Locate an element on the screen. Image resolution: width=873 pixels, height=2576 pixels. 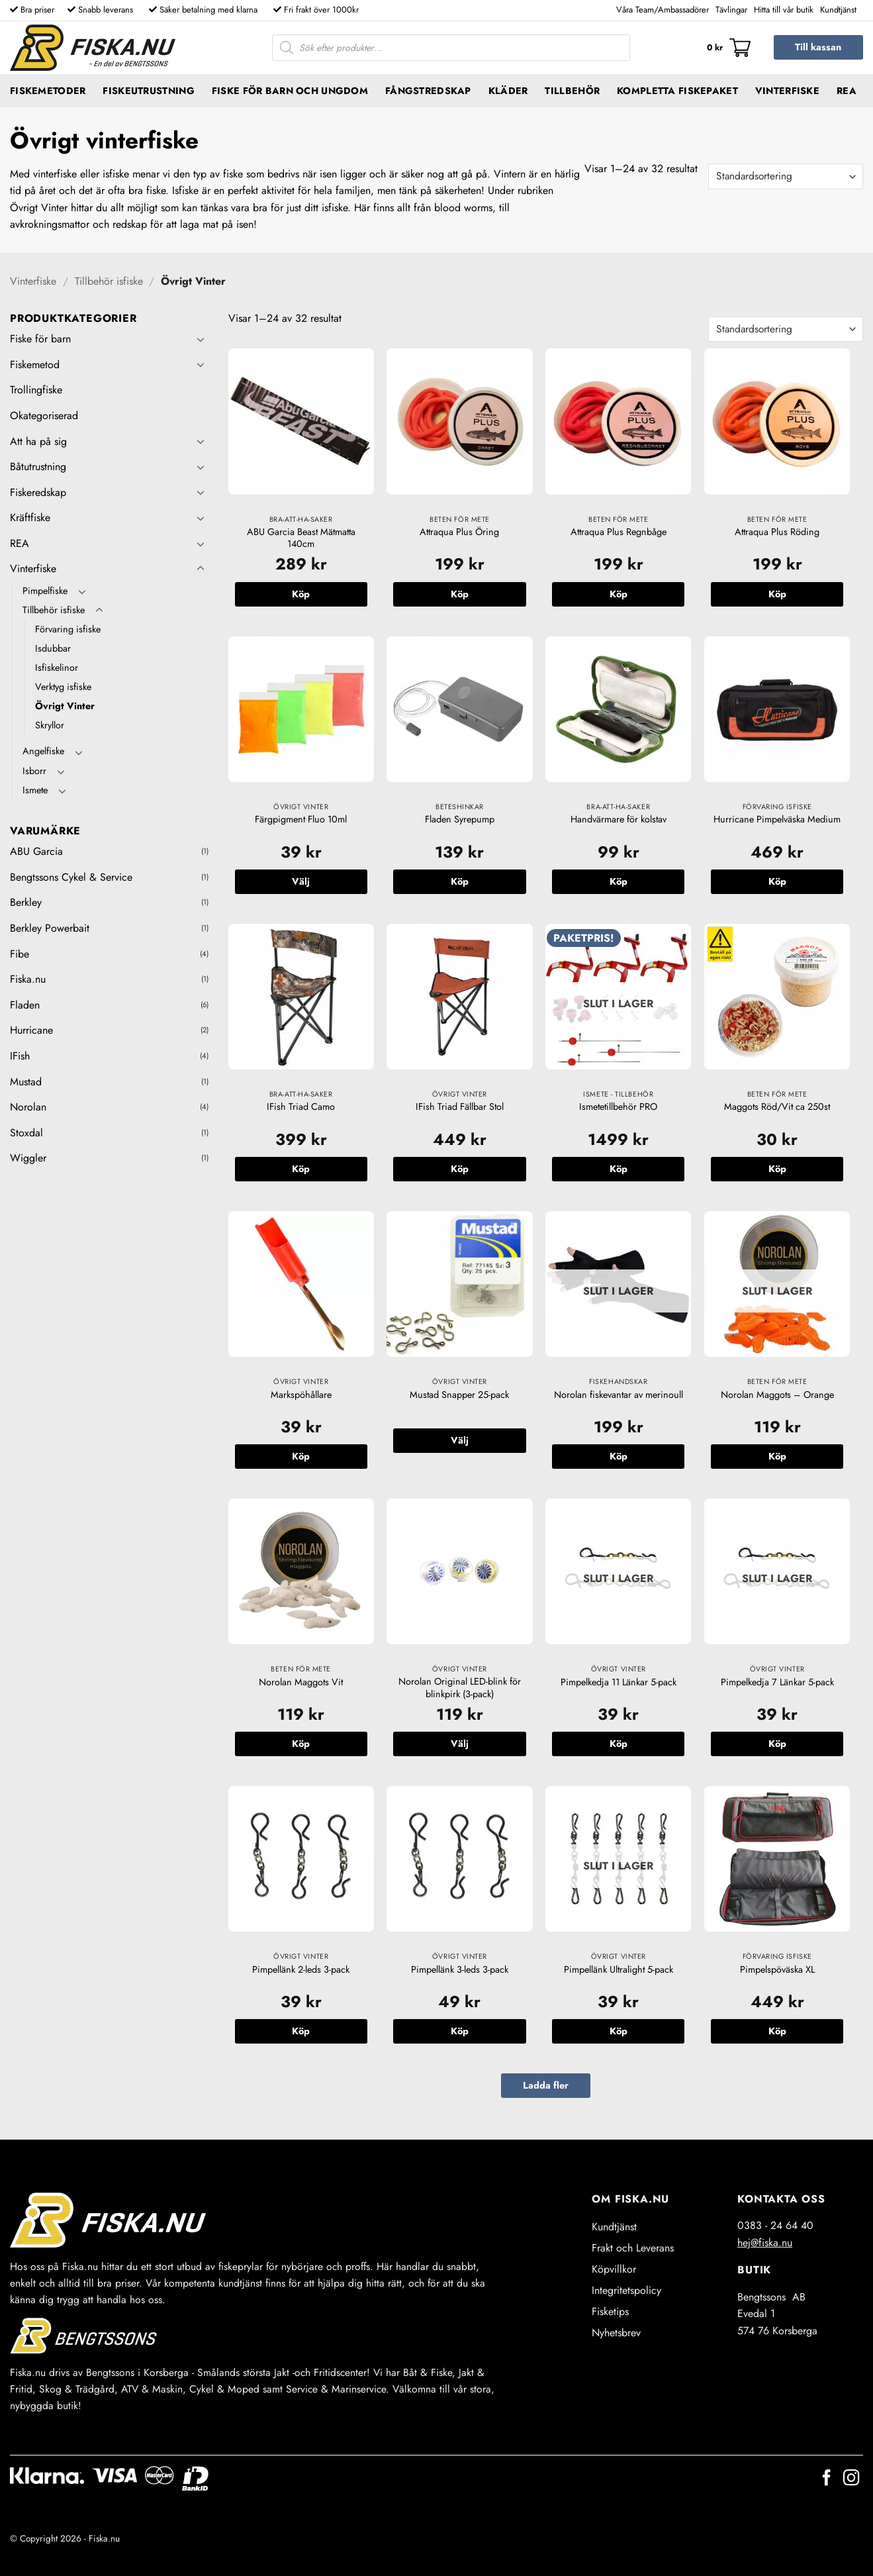
Wiggler is located at coordinates (28, 1157).